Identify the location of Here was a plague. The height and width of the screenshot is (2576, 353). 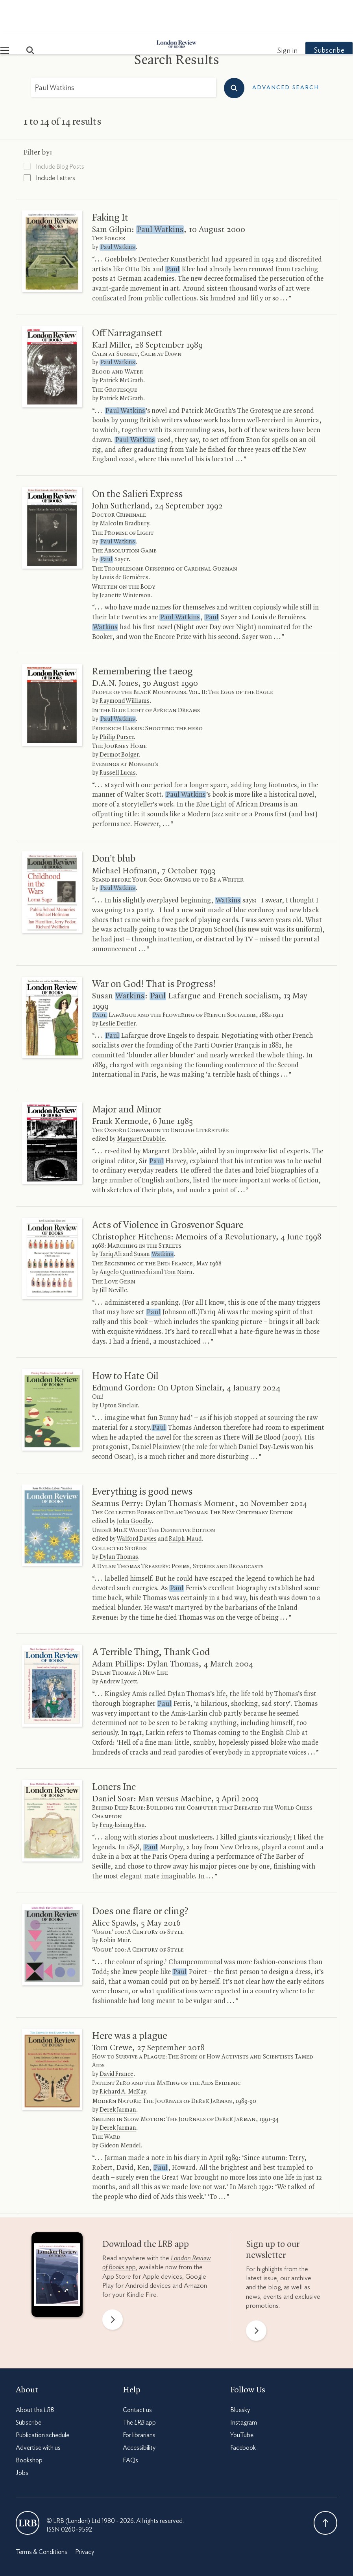
(129, 2003).